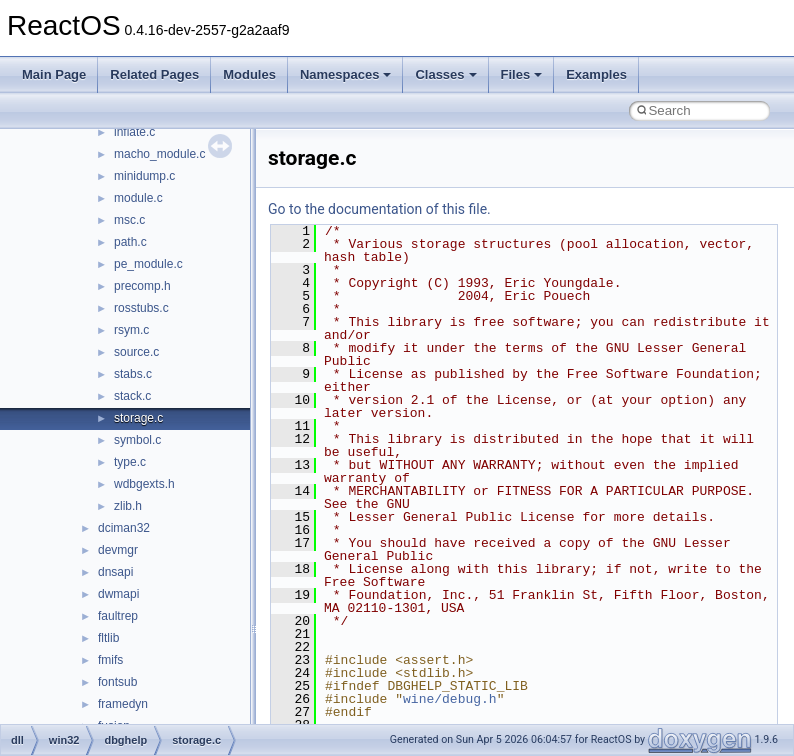 The width and height of the screenshot is (794, 756). What do you see at coordinates (154, 74) in the screenshot?
I see `Related Pages` at bounding box center [154, 74].